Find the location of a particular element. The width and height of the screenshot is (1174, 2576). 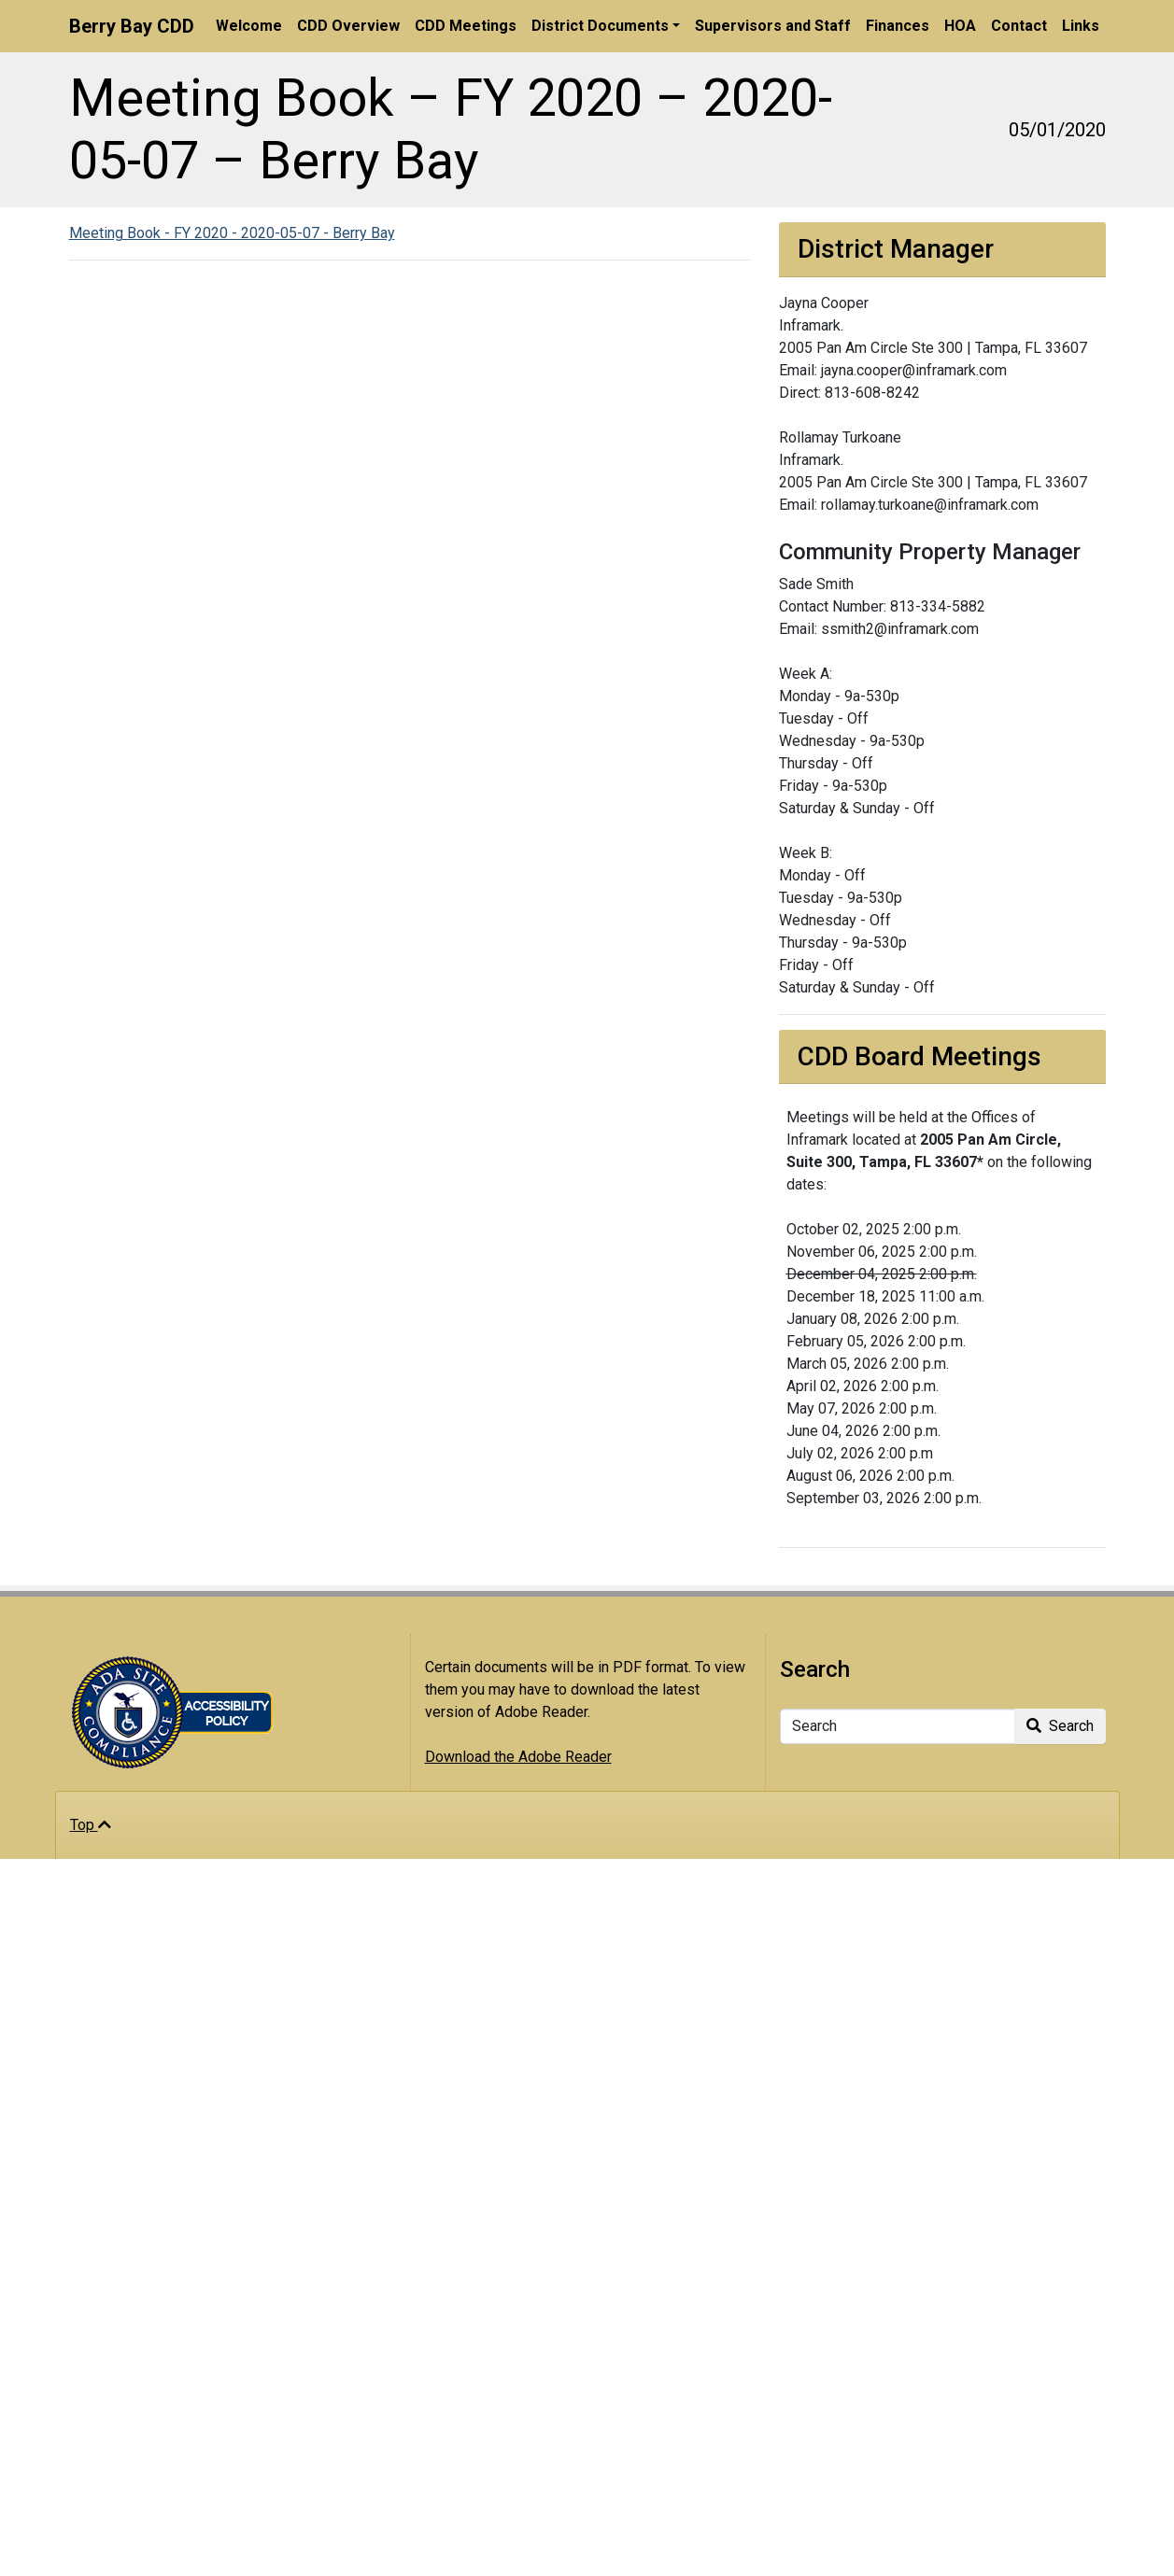

HOA is located at coordinates (960, 26).